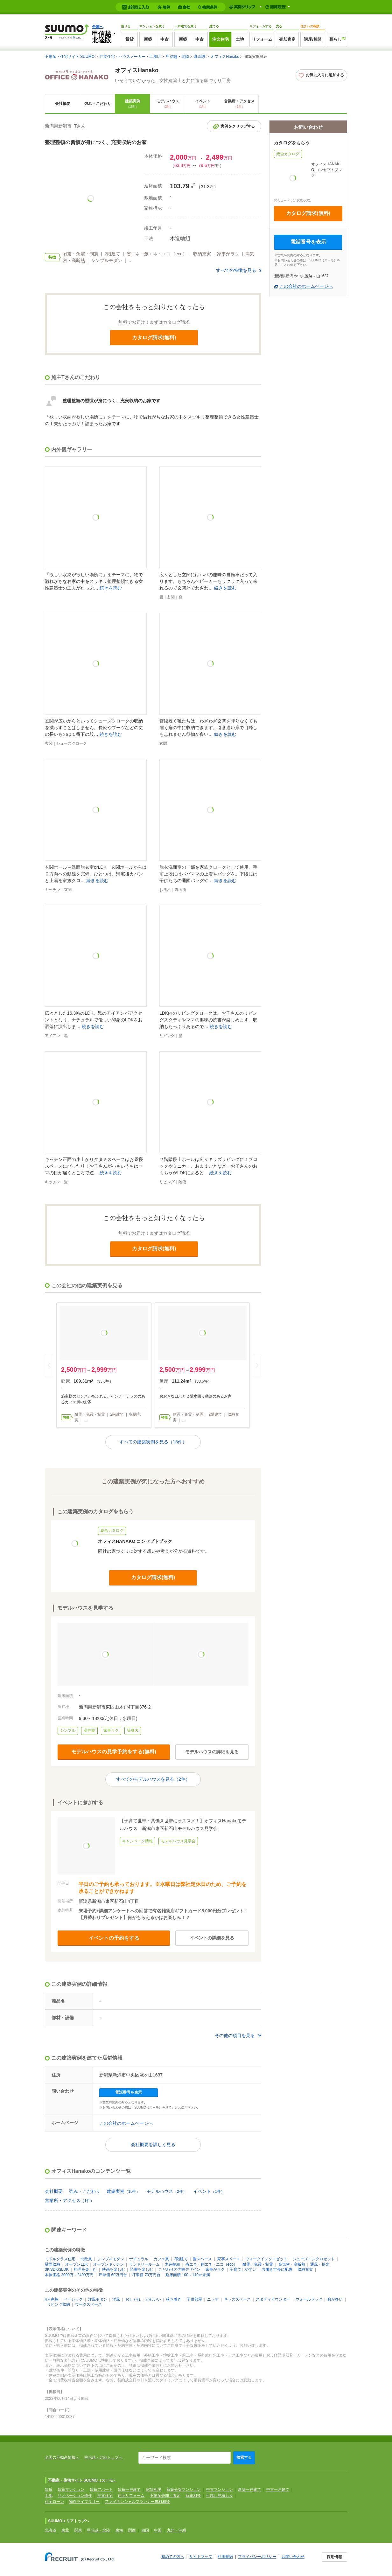  Describe the element at coordinates (82, 2480) in the screenshot. I see `不動産・住宅サイト SUUMO（スーモ）` at that location.